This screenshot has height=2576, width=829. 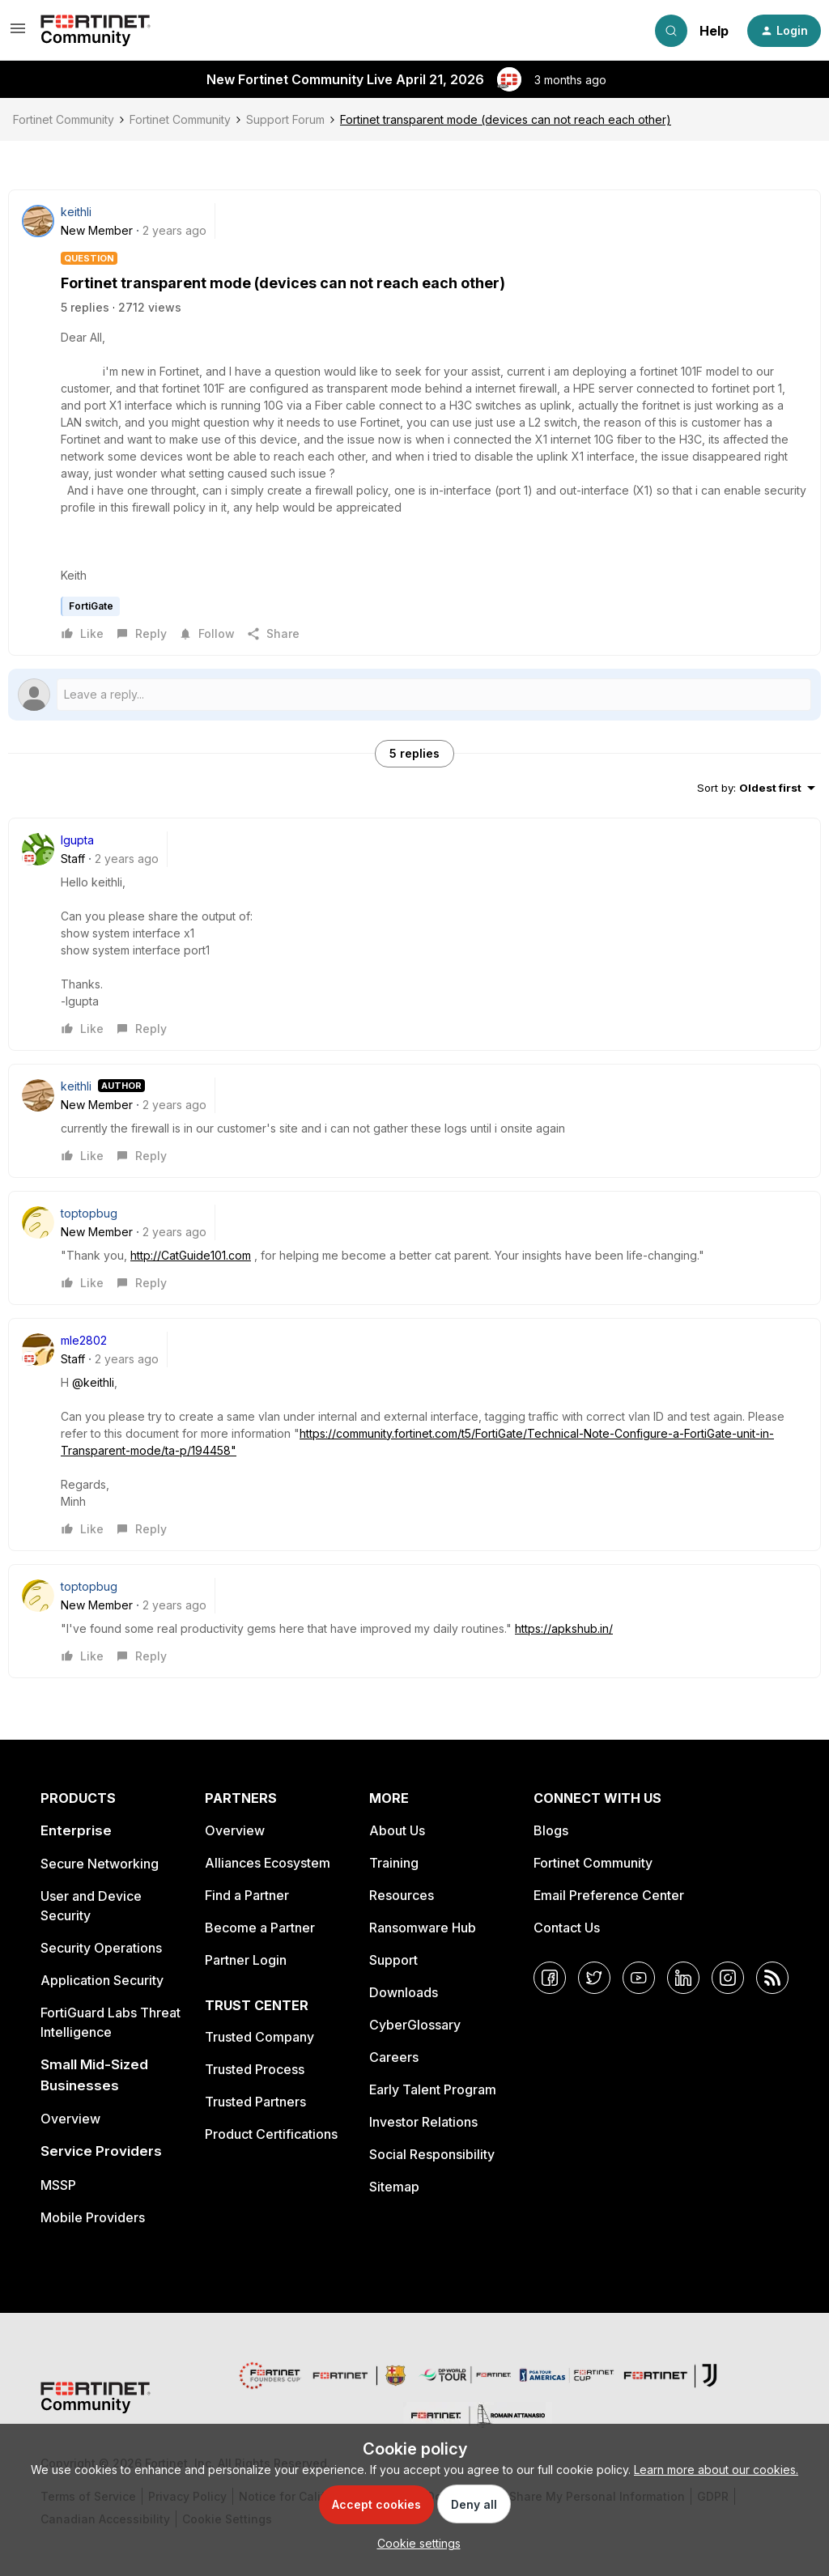 What do you see at coordinates (247, 1895) in the screenshot?
I see `Find a Partner` at bounding box center [247, 1895].